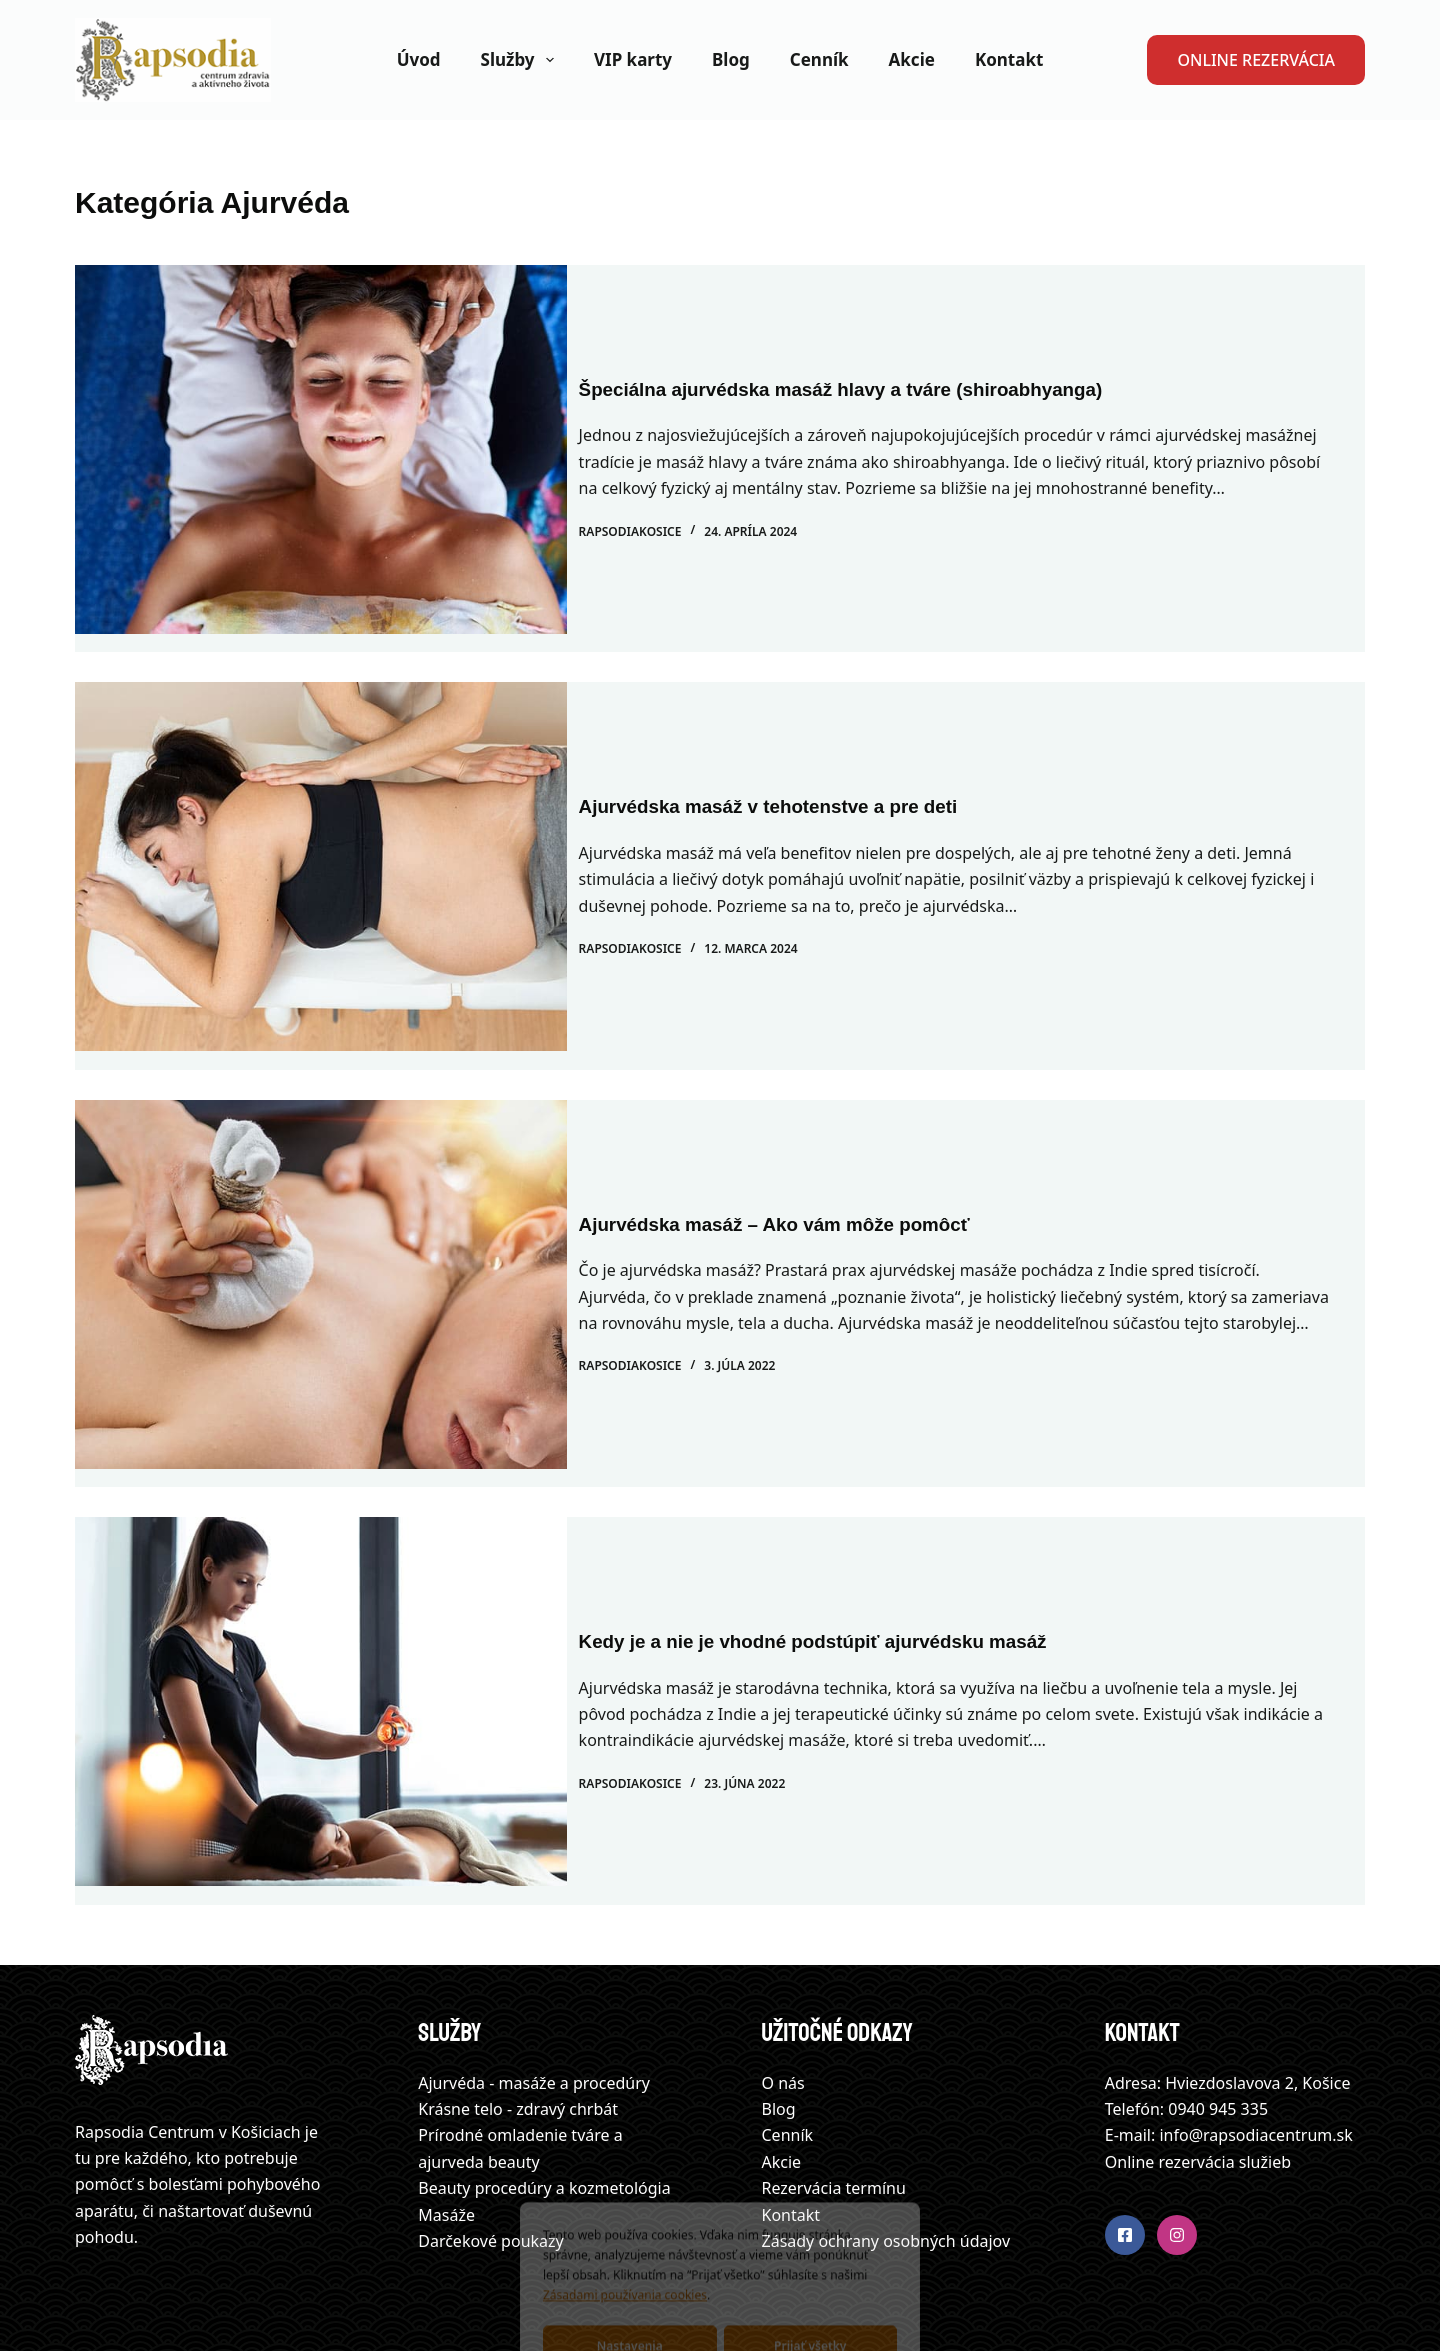 This screenshot has height=2351, width=1440. What do you see at coordinates (1255, 2062) in the screenshot?
I see `info@rapsodiacentrum.sk` at bounding box center [1255, 2062].